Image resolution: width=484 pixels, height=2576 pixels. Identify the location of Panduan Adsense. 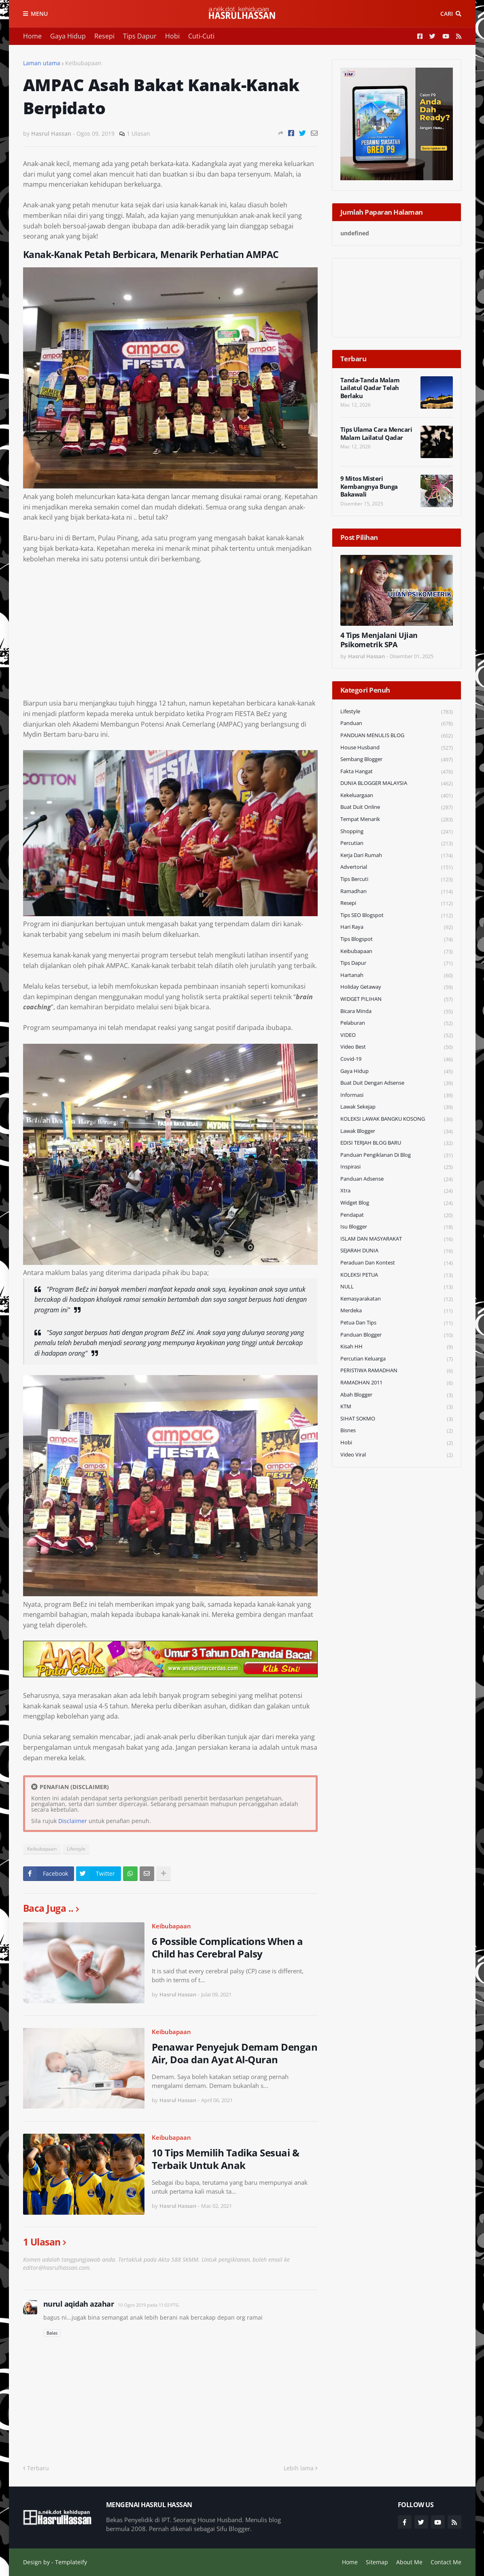
(396, 1179).